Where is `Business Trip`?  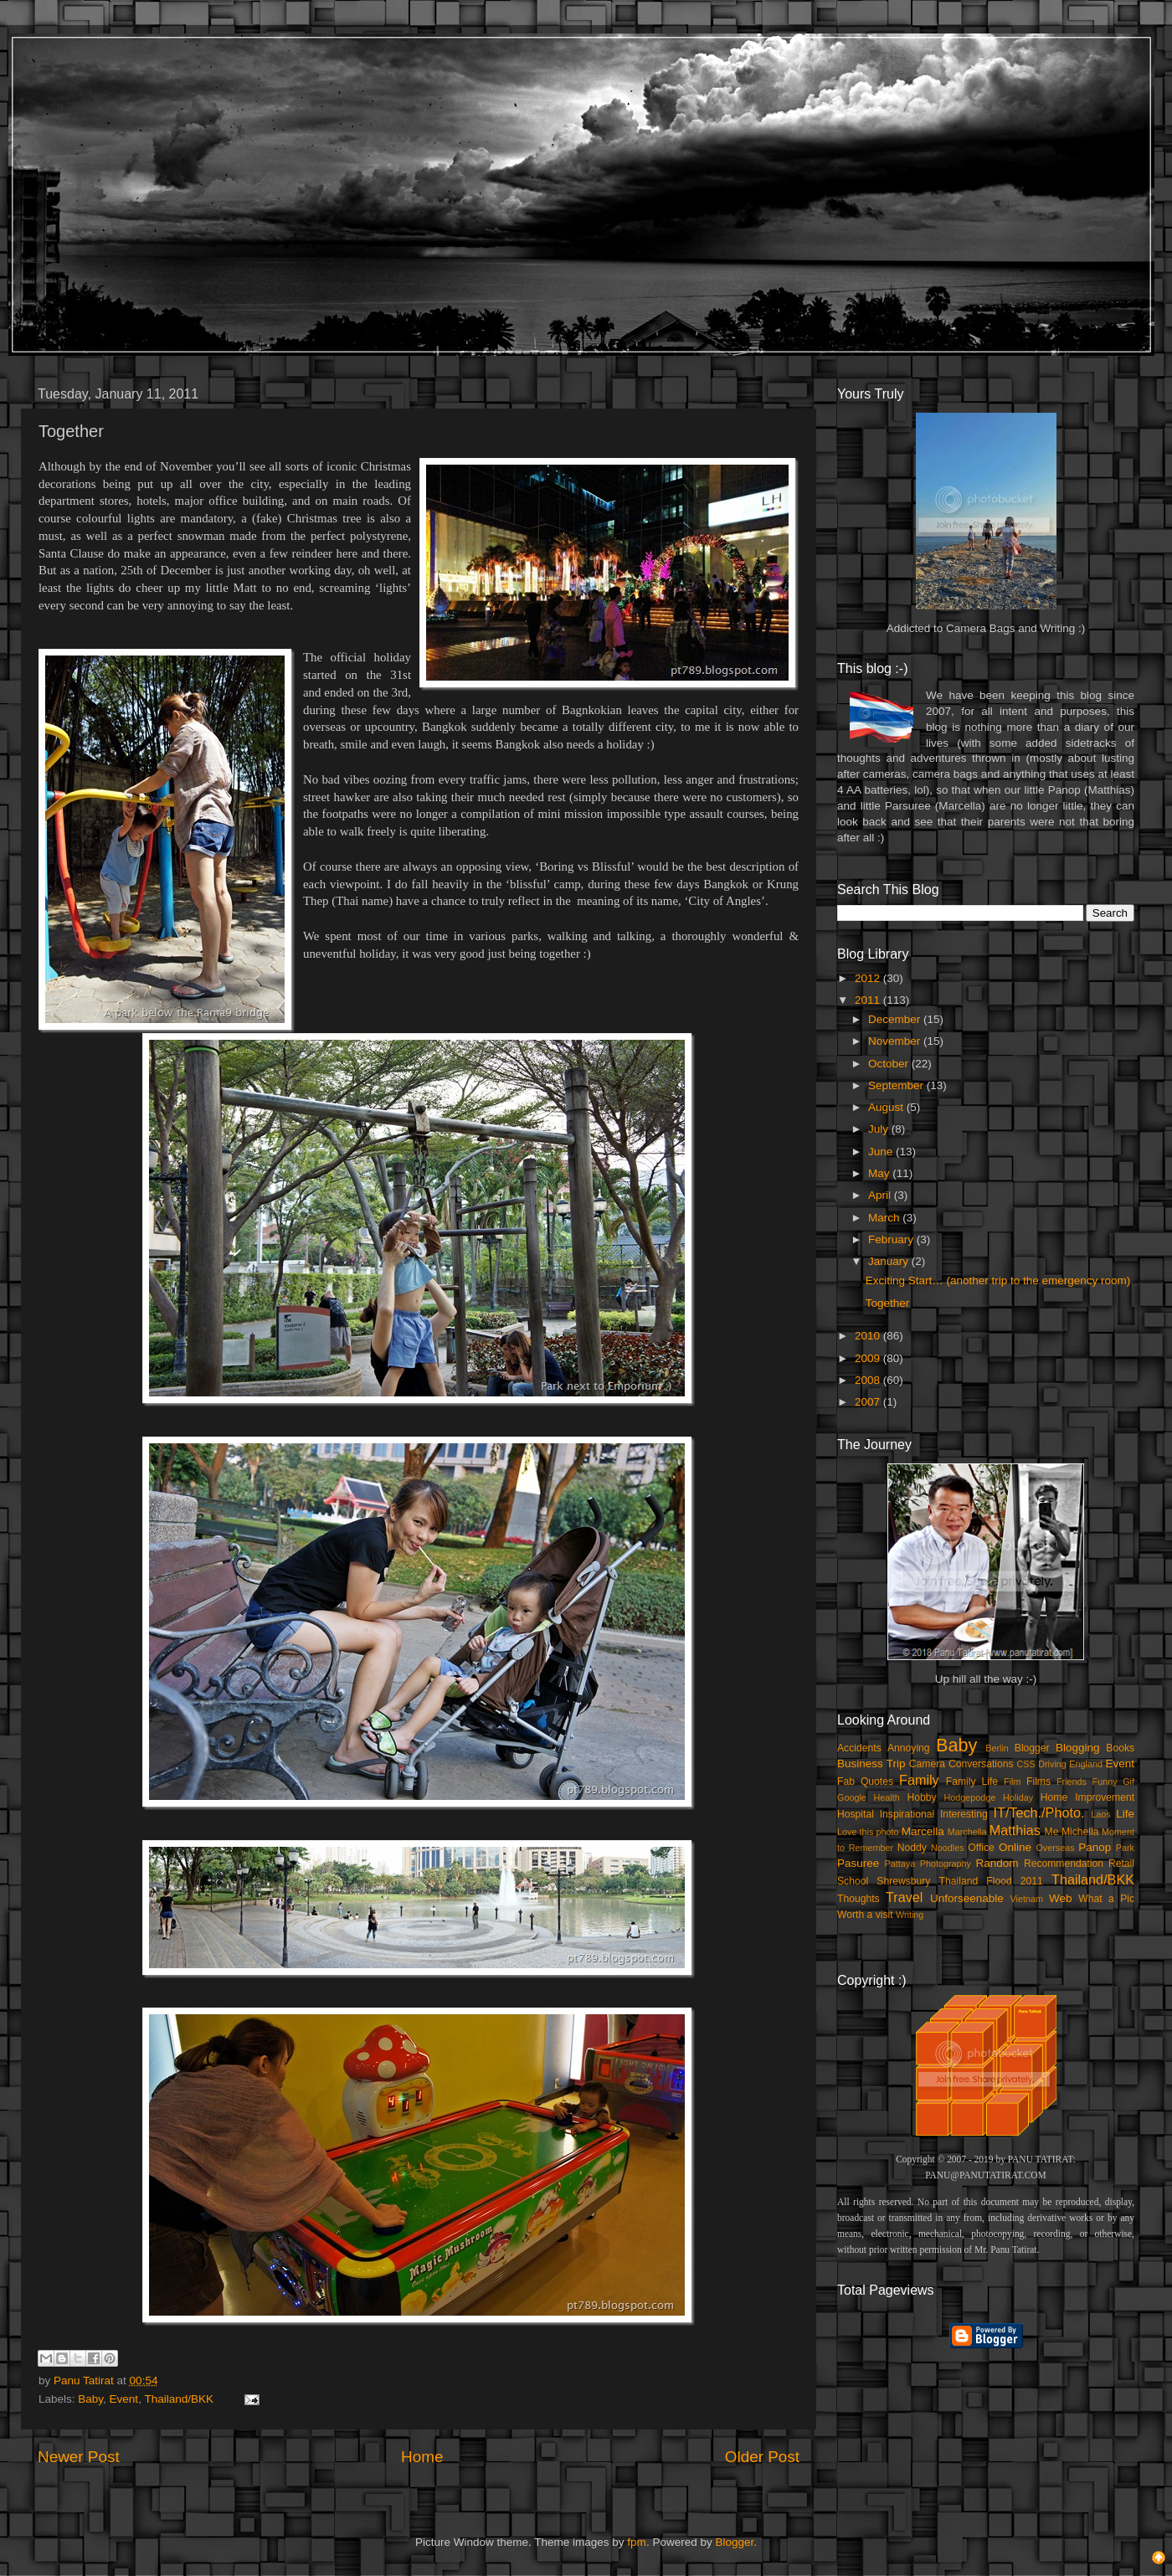 Business Trip is located at coordinates (871, 1763).